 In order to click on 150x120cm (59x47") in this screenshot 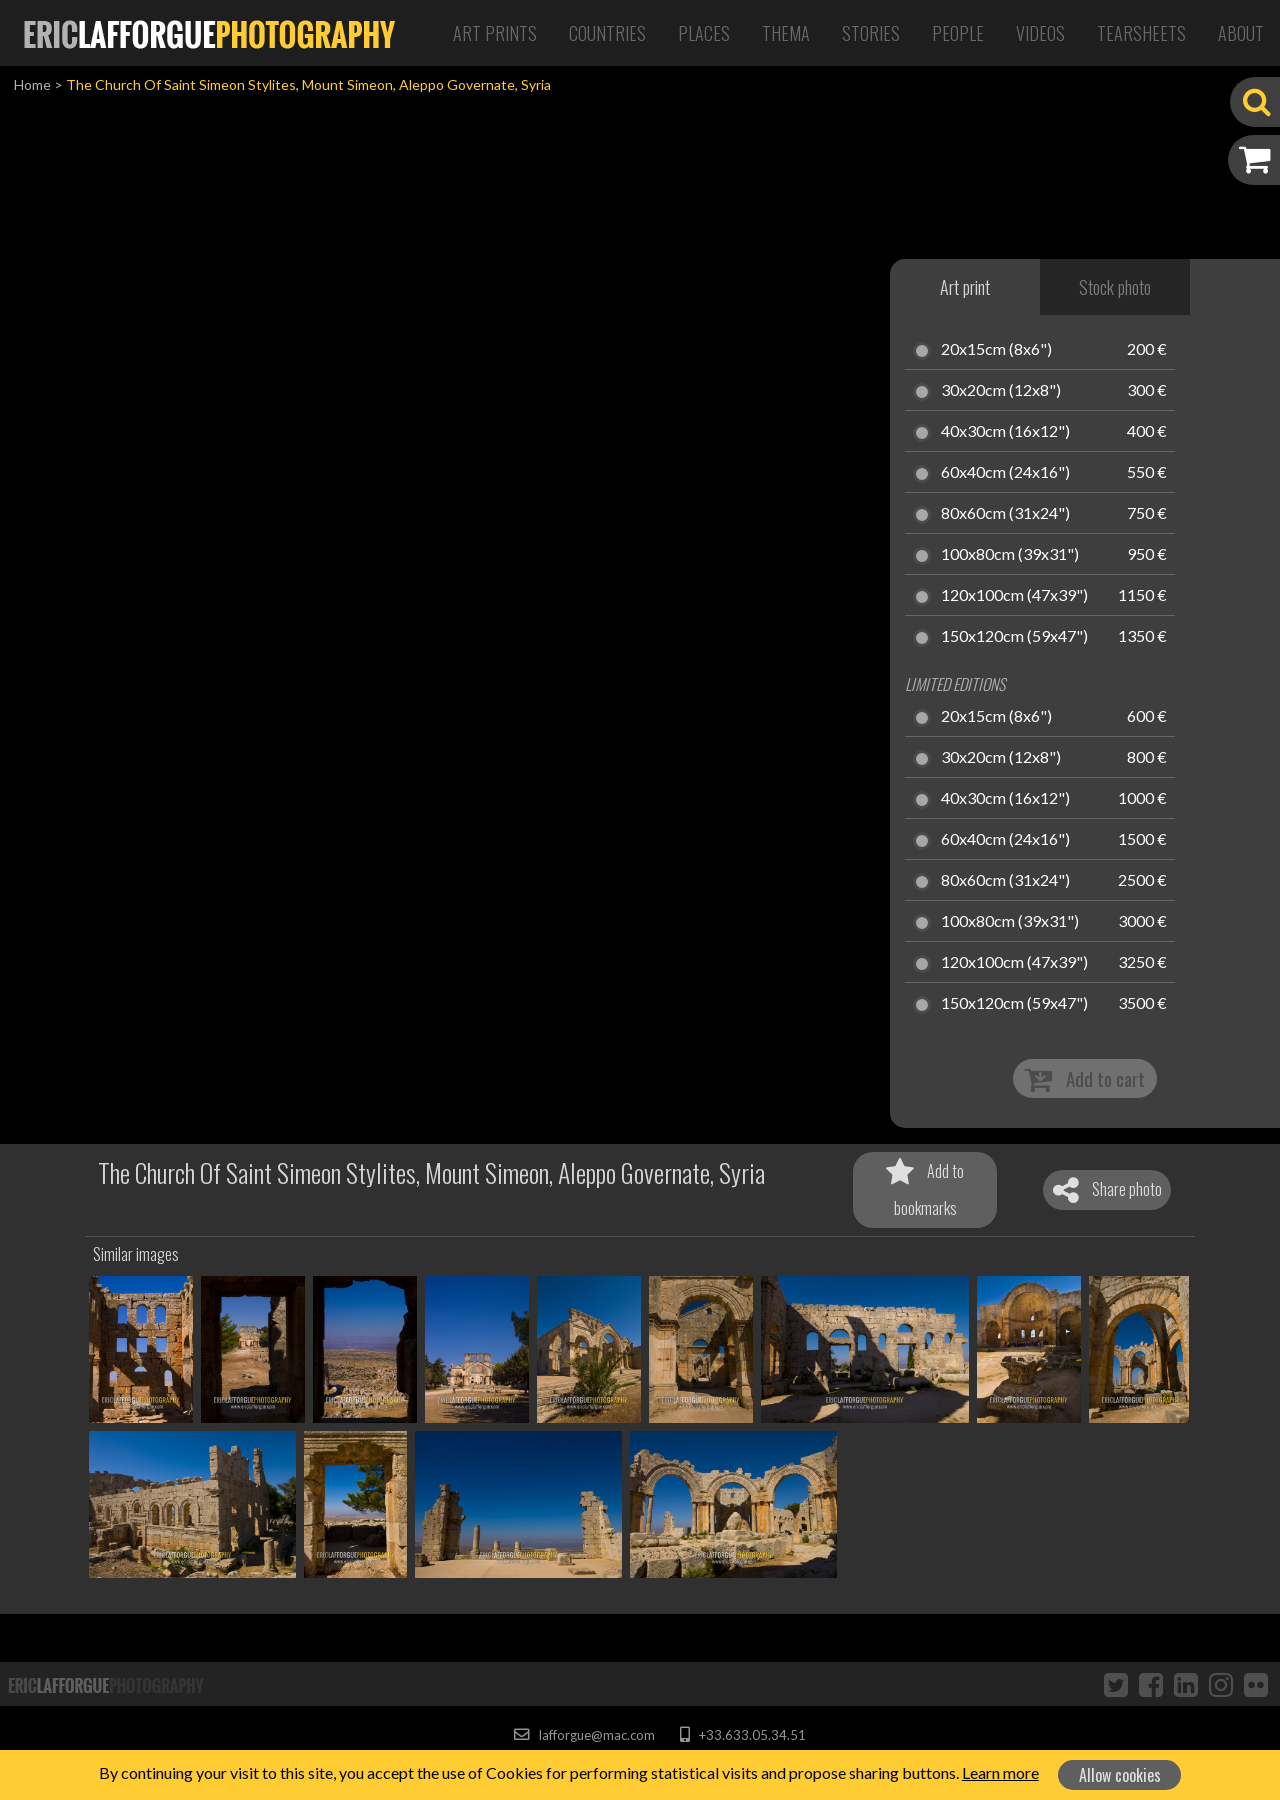, I will do `click(1014, 637)`.